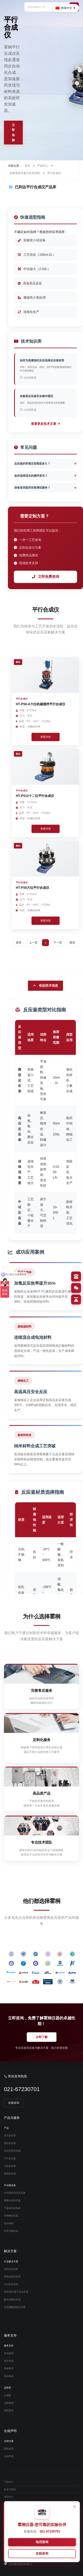 This screenshot has width=83, height=2576. Describe the element at coordinates (33, 942) in the screenshot. I see `上一页` at that location.